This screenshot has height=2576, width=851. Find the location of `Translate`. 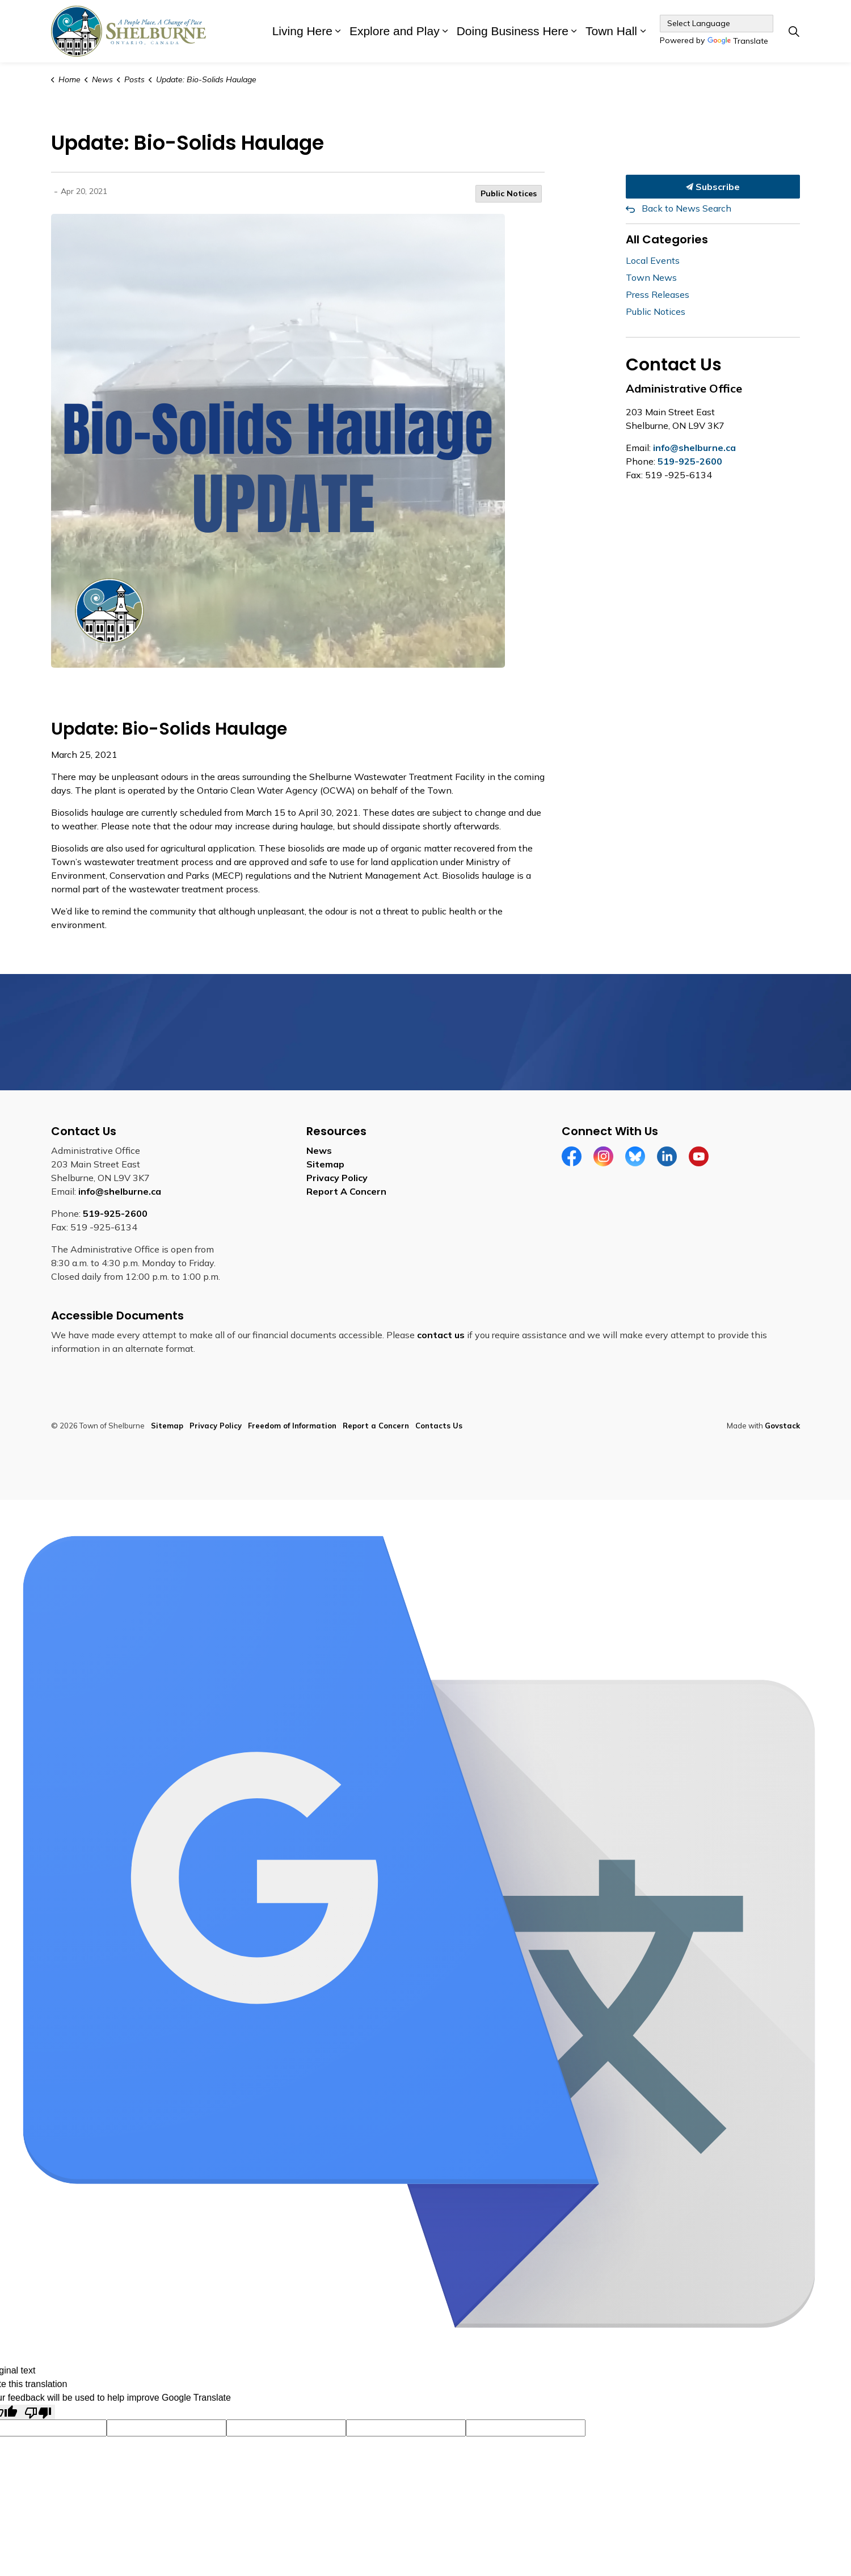

Translate is located at coordinates (737, 42).